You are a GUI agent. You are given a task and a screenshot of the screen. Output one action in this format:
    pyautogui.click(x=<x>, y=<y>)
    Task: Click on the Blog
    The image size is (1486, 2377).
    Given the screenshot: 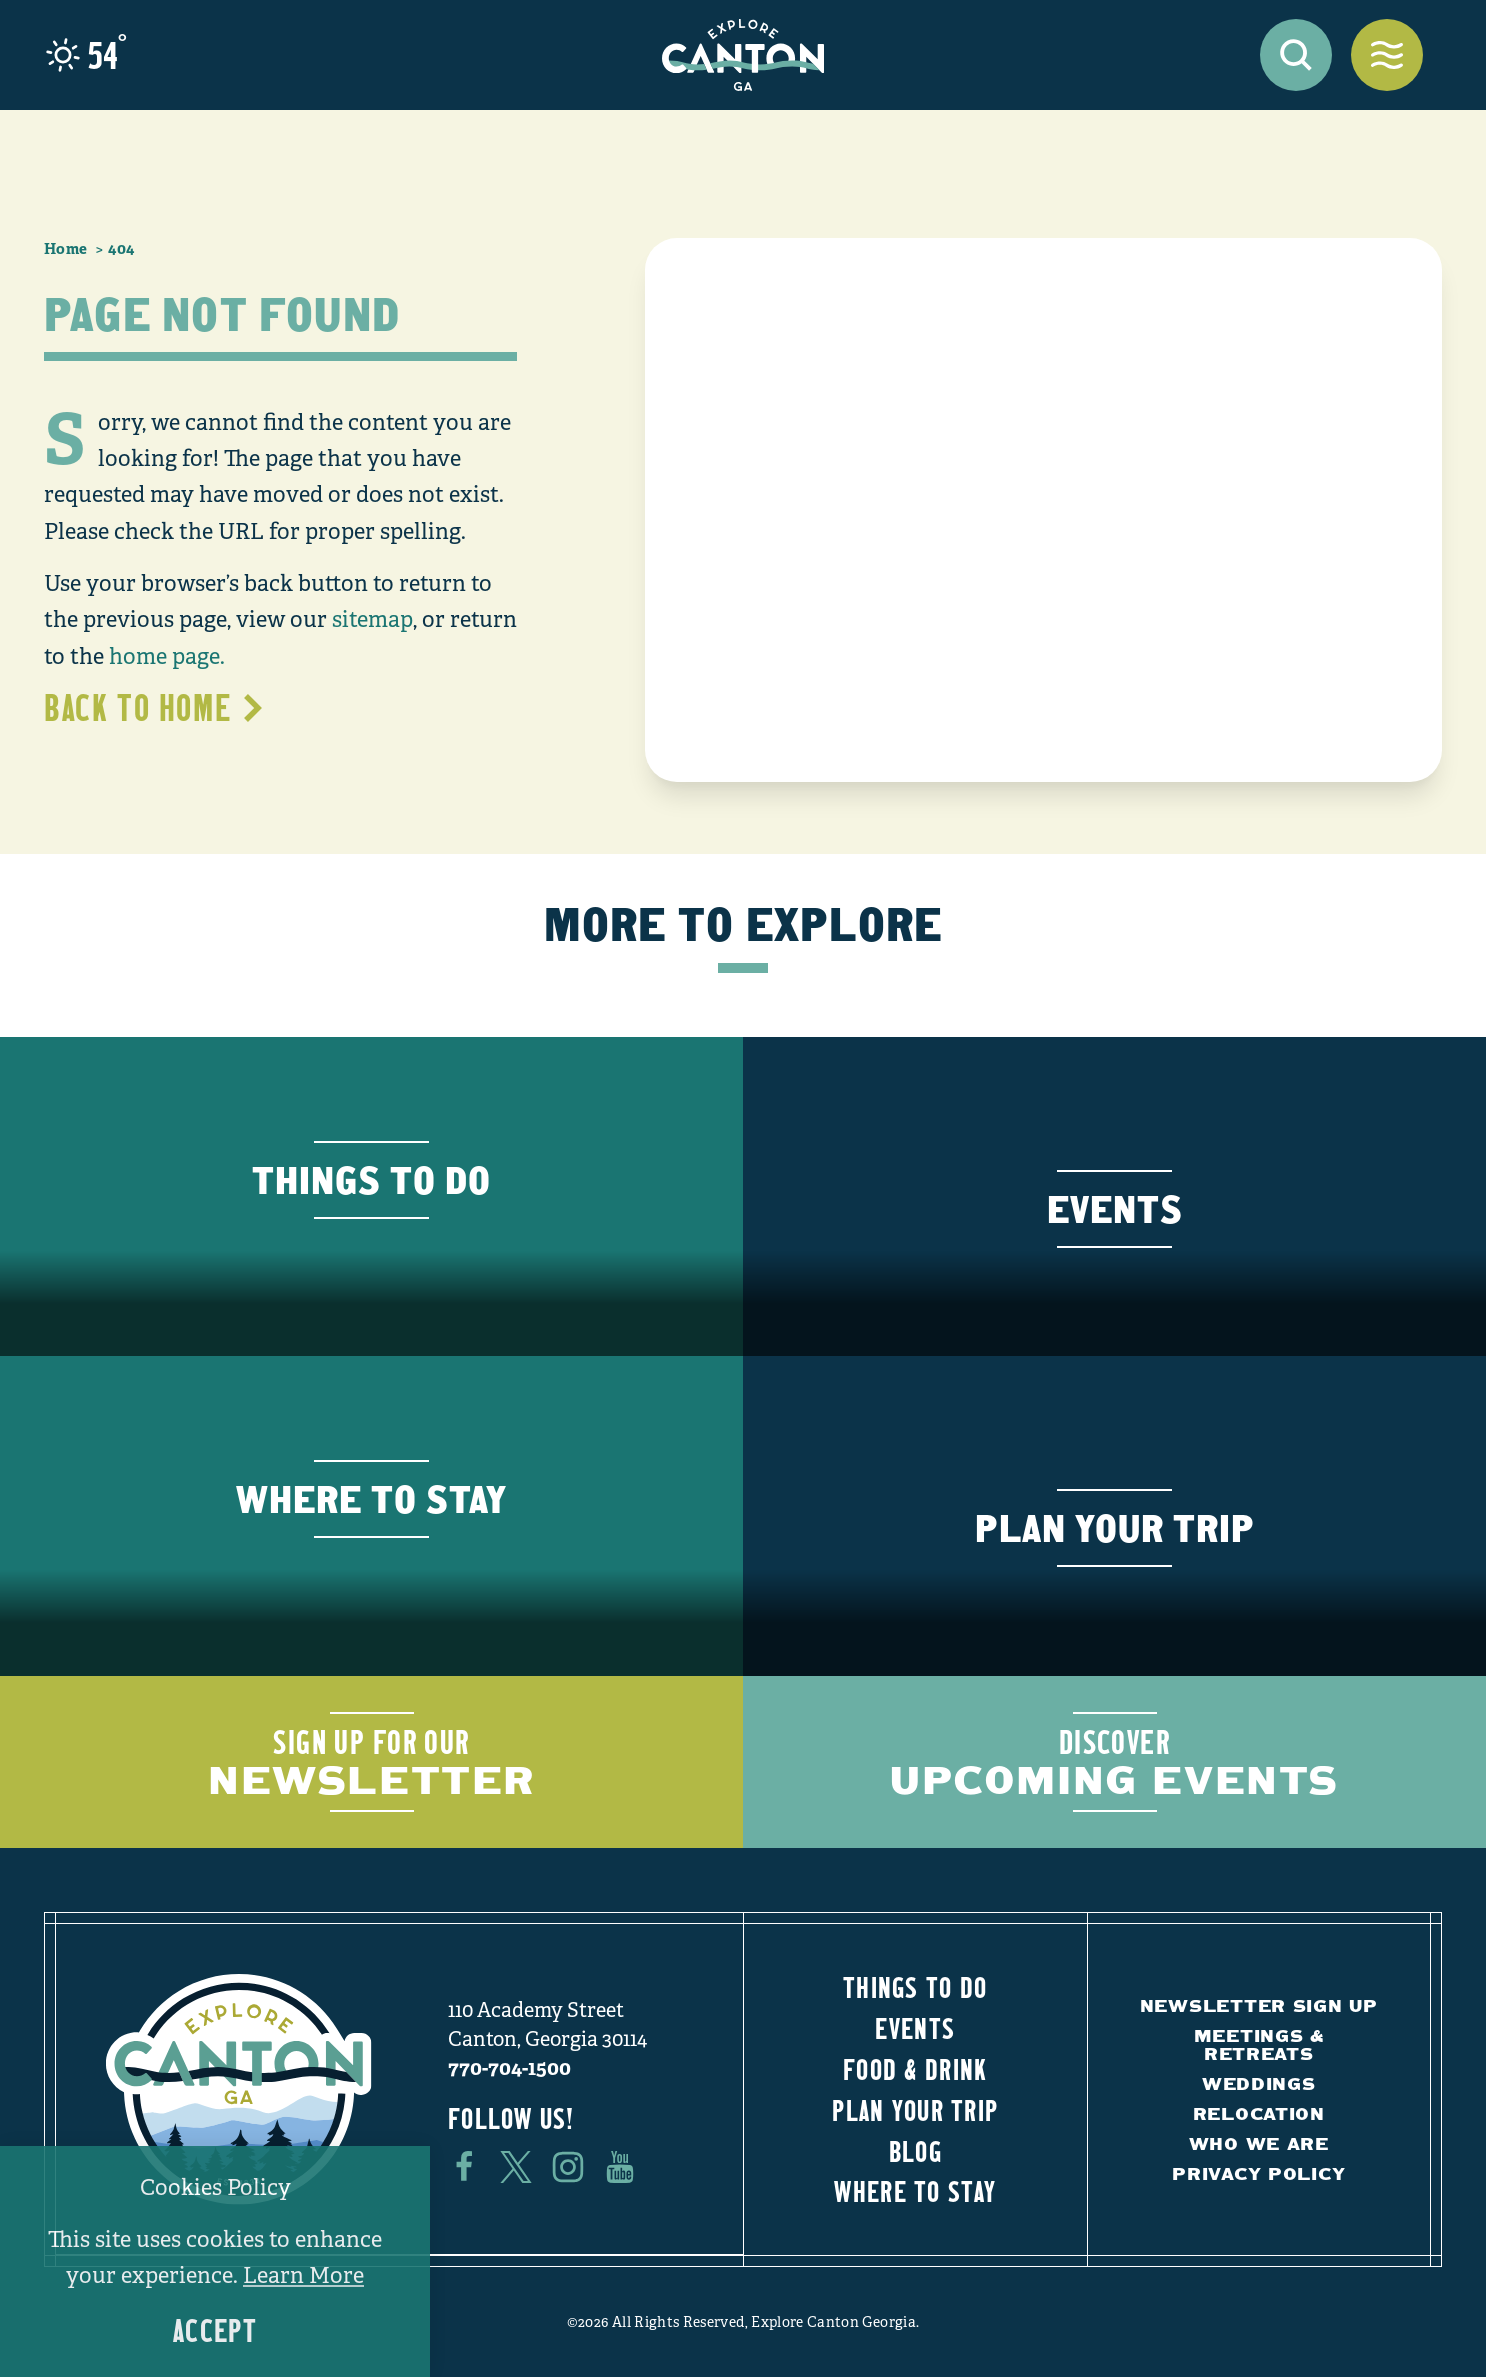 What is the action you would take?
    pyautogui.click(x=915, y=2151)
    